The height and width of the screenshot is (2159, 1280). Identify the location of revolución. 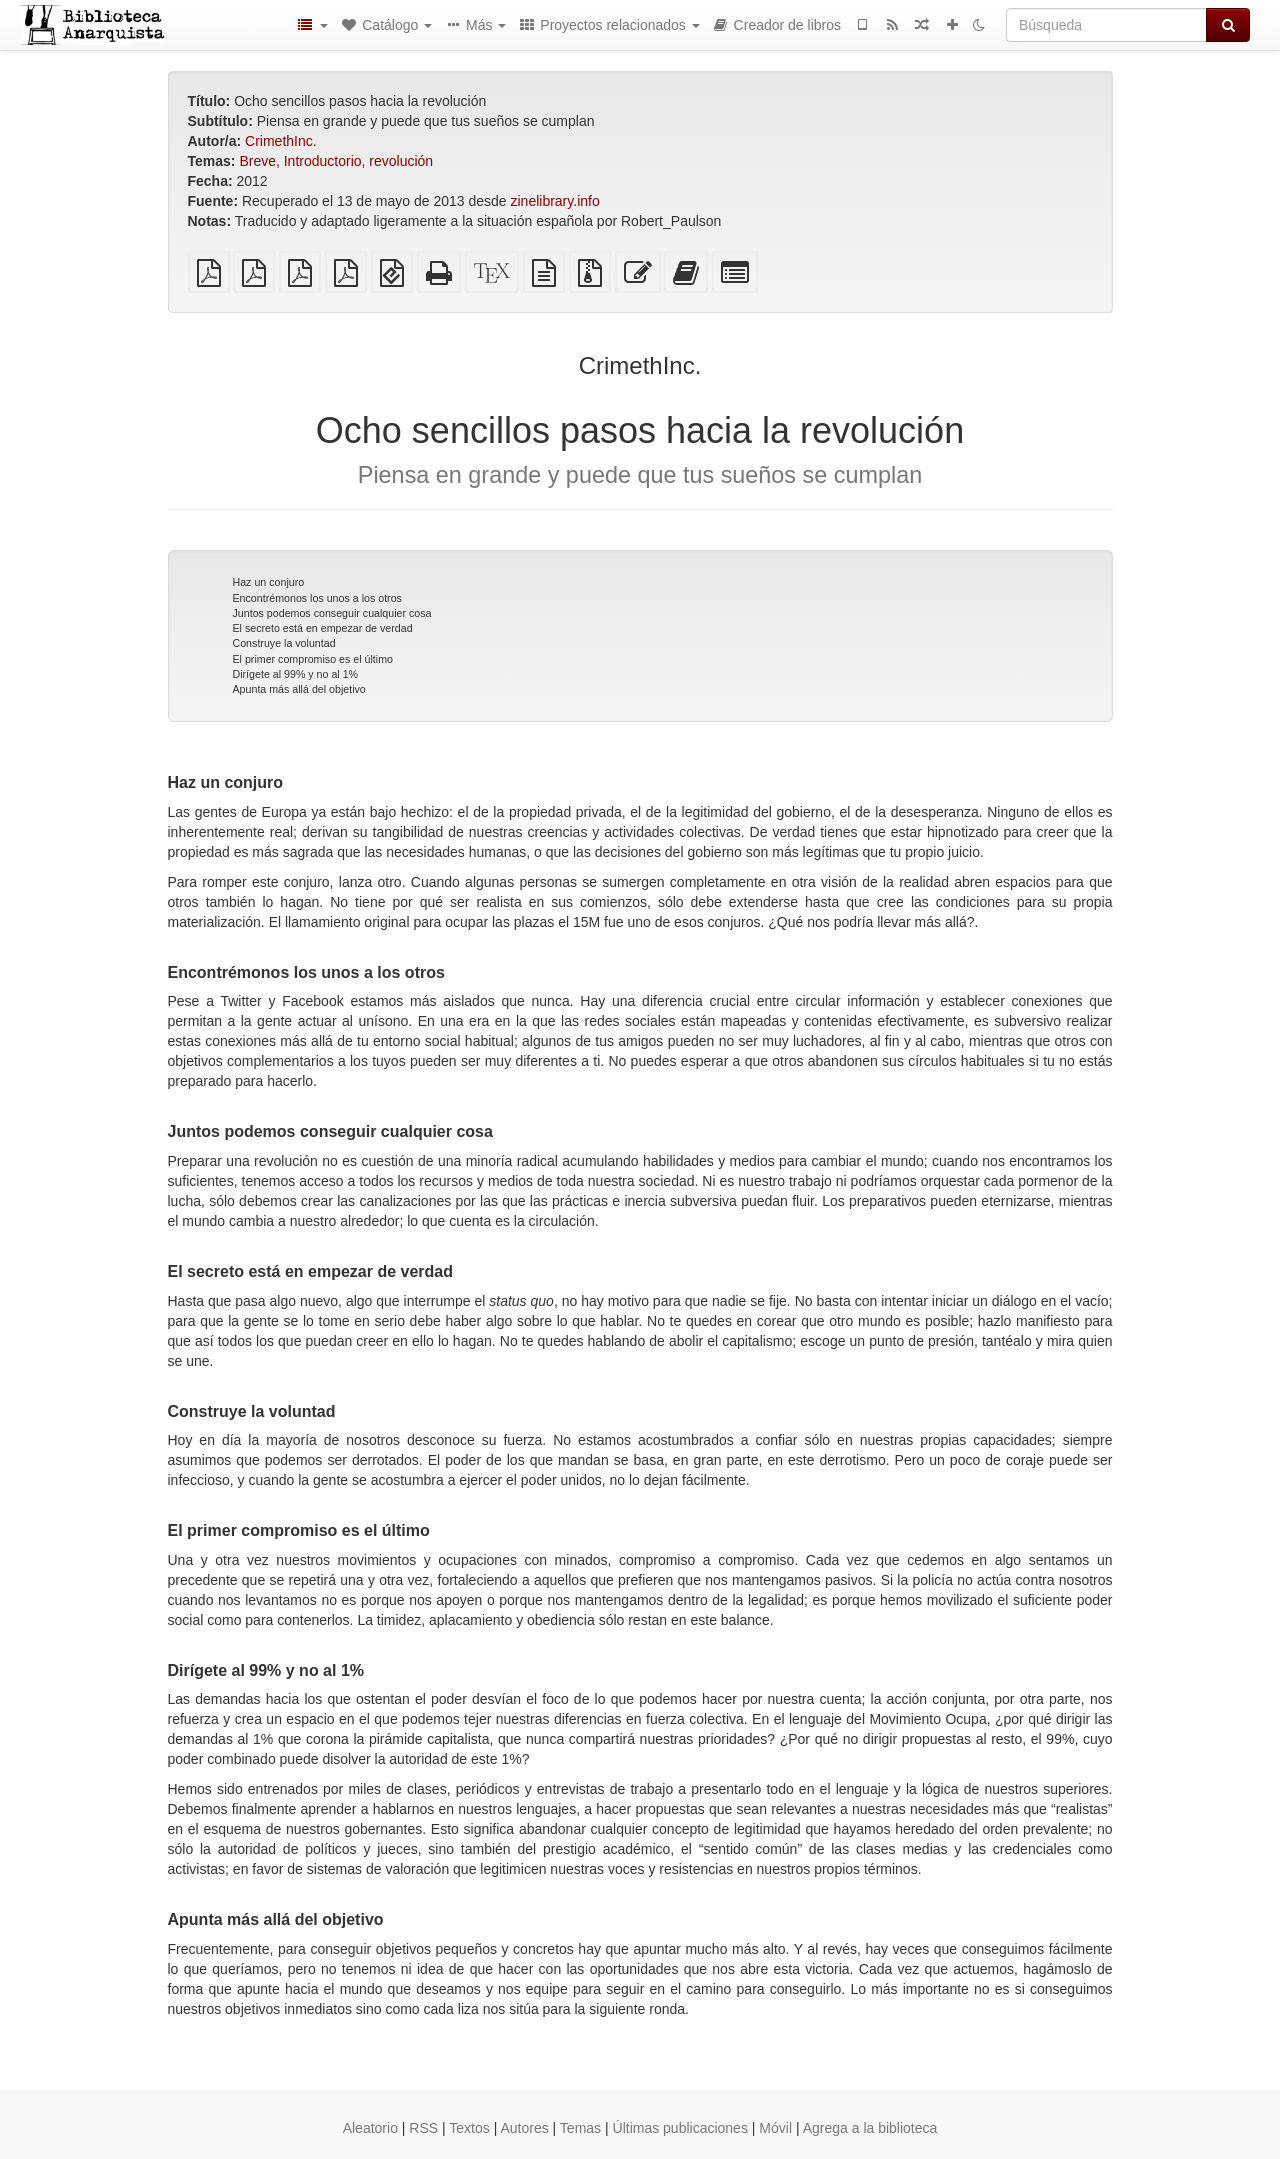
(401, 161).